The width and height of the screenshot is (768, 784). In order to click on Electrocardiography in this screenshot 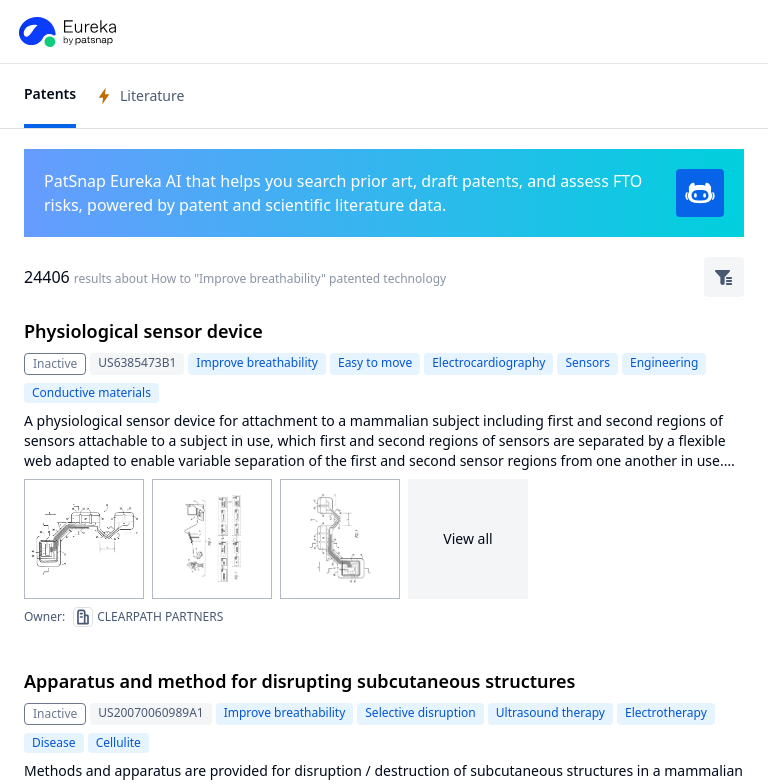, I will do `click(488, 362)`.